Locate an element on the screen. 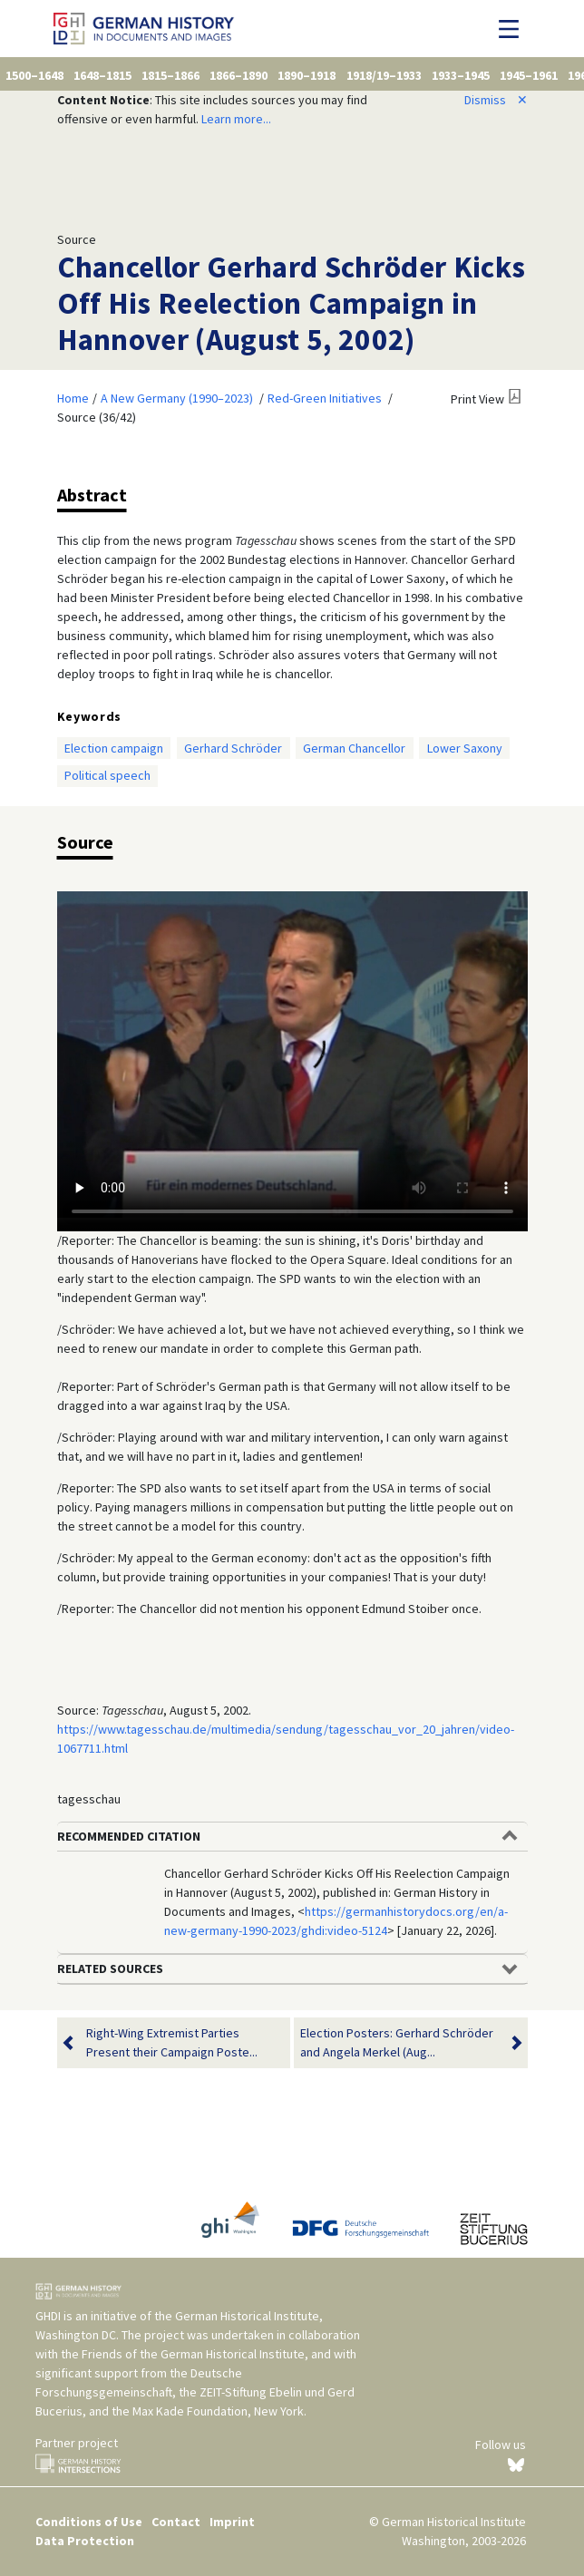 The width and height of the screenshot is (584, 2576). [Toggle navigation] is located at coordinates (513, 29).